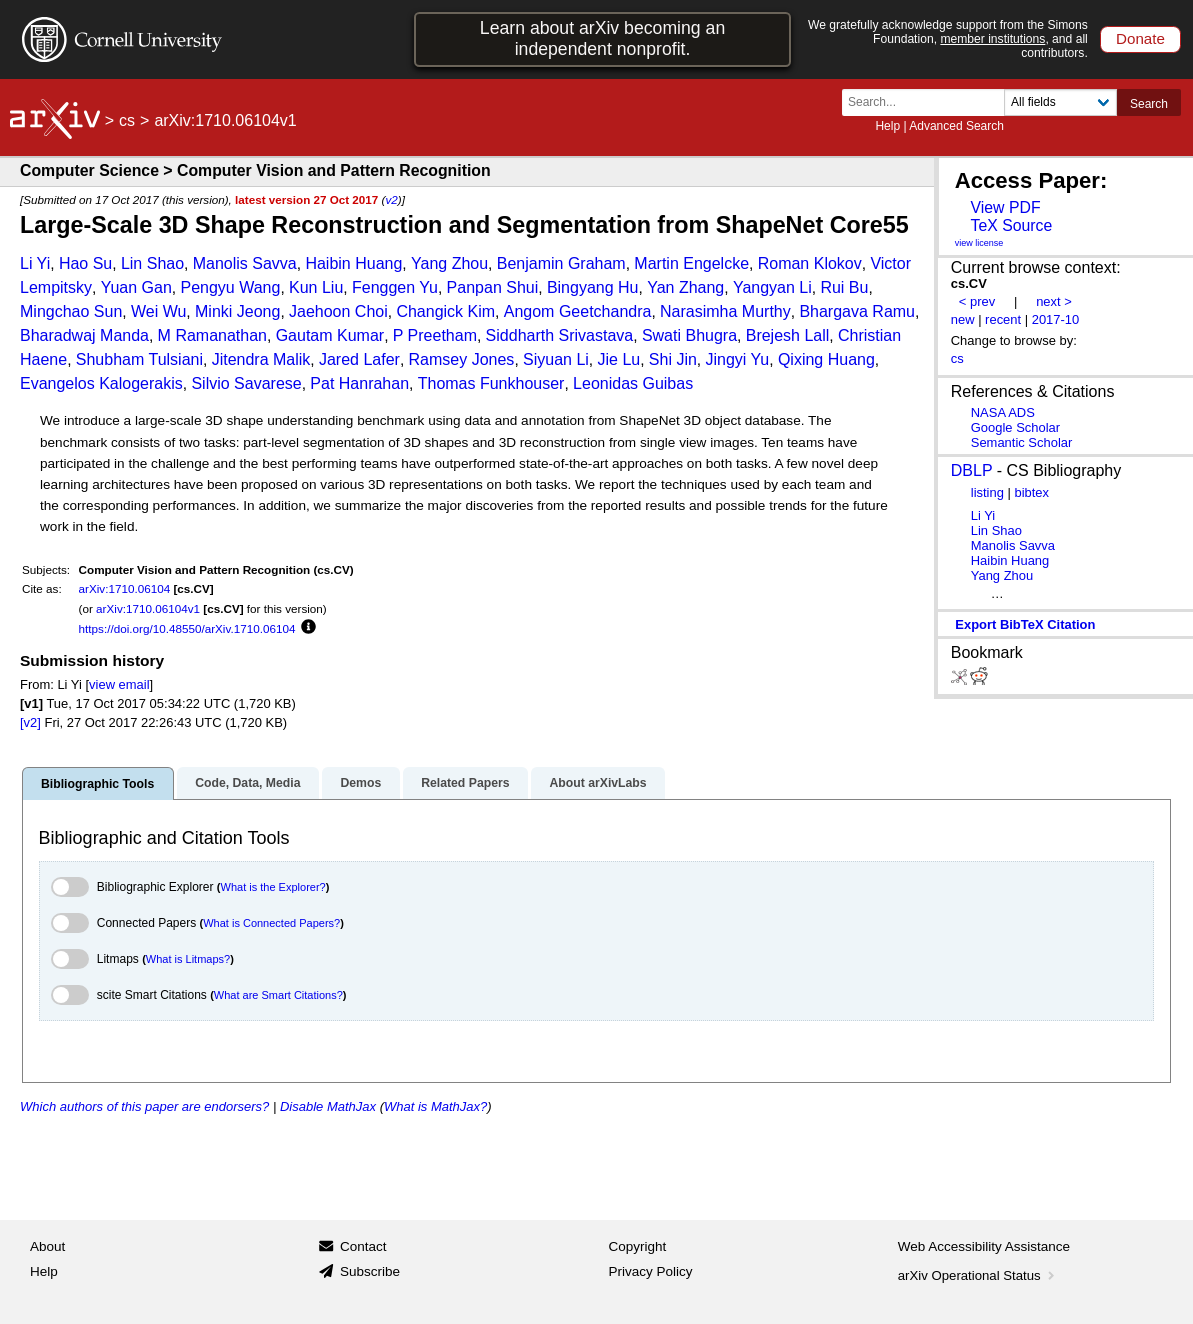 The width and height of the screenshot is (1193, 1324). I want to click on < prev, so click(977, 301).